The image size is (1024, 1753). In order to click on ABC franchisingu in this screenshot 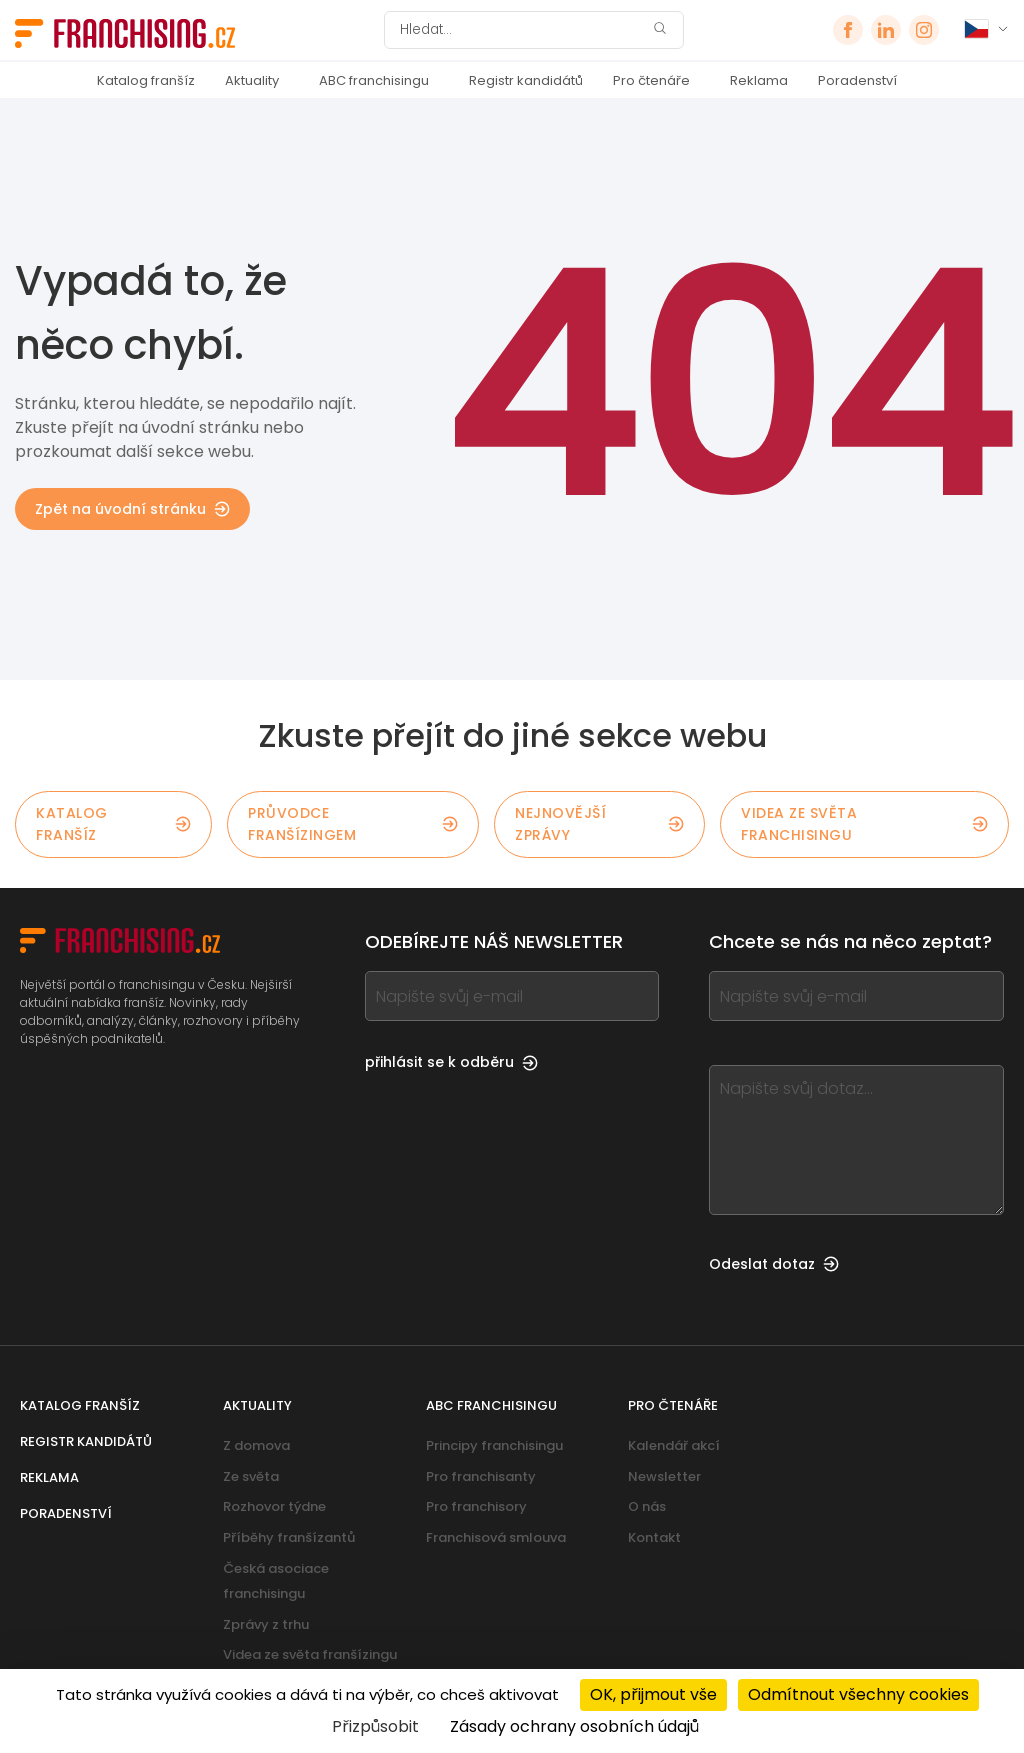, I will do `click(374, 80)`.